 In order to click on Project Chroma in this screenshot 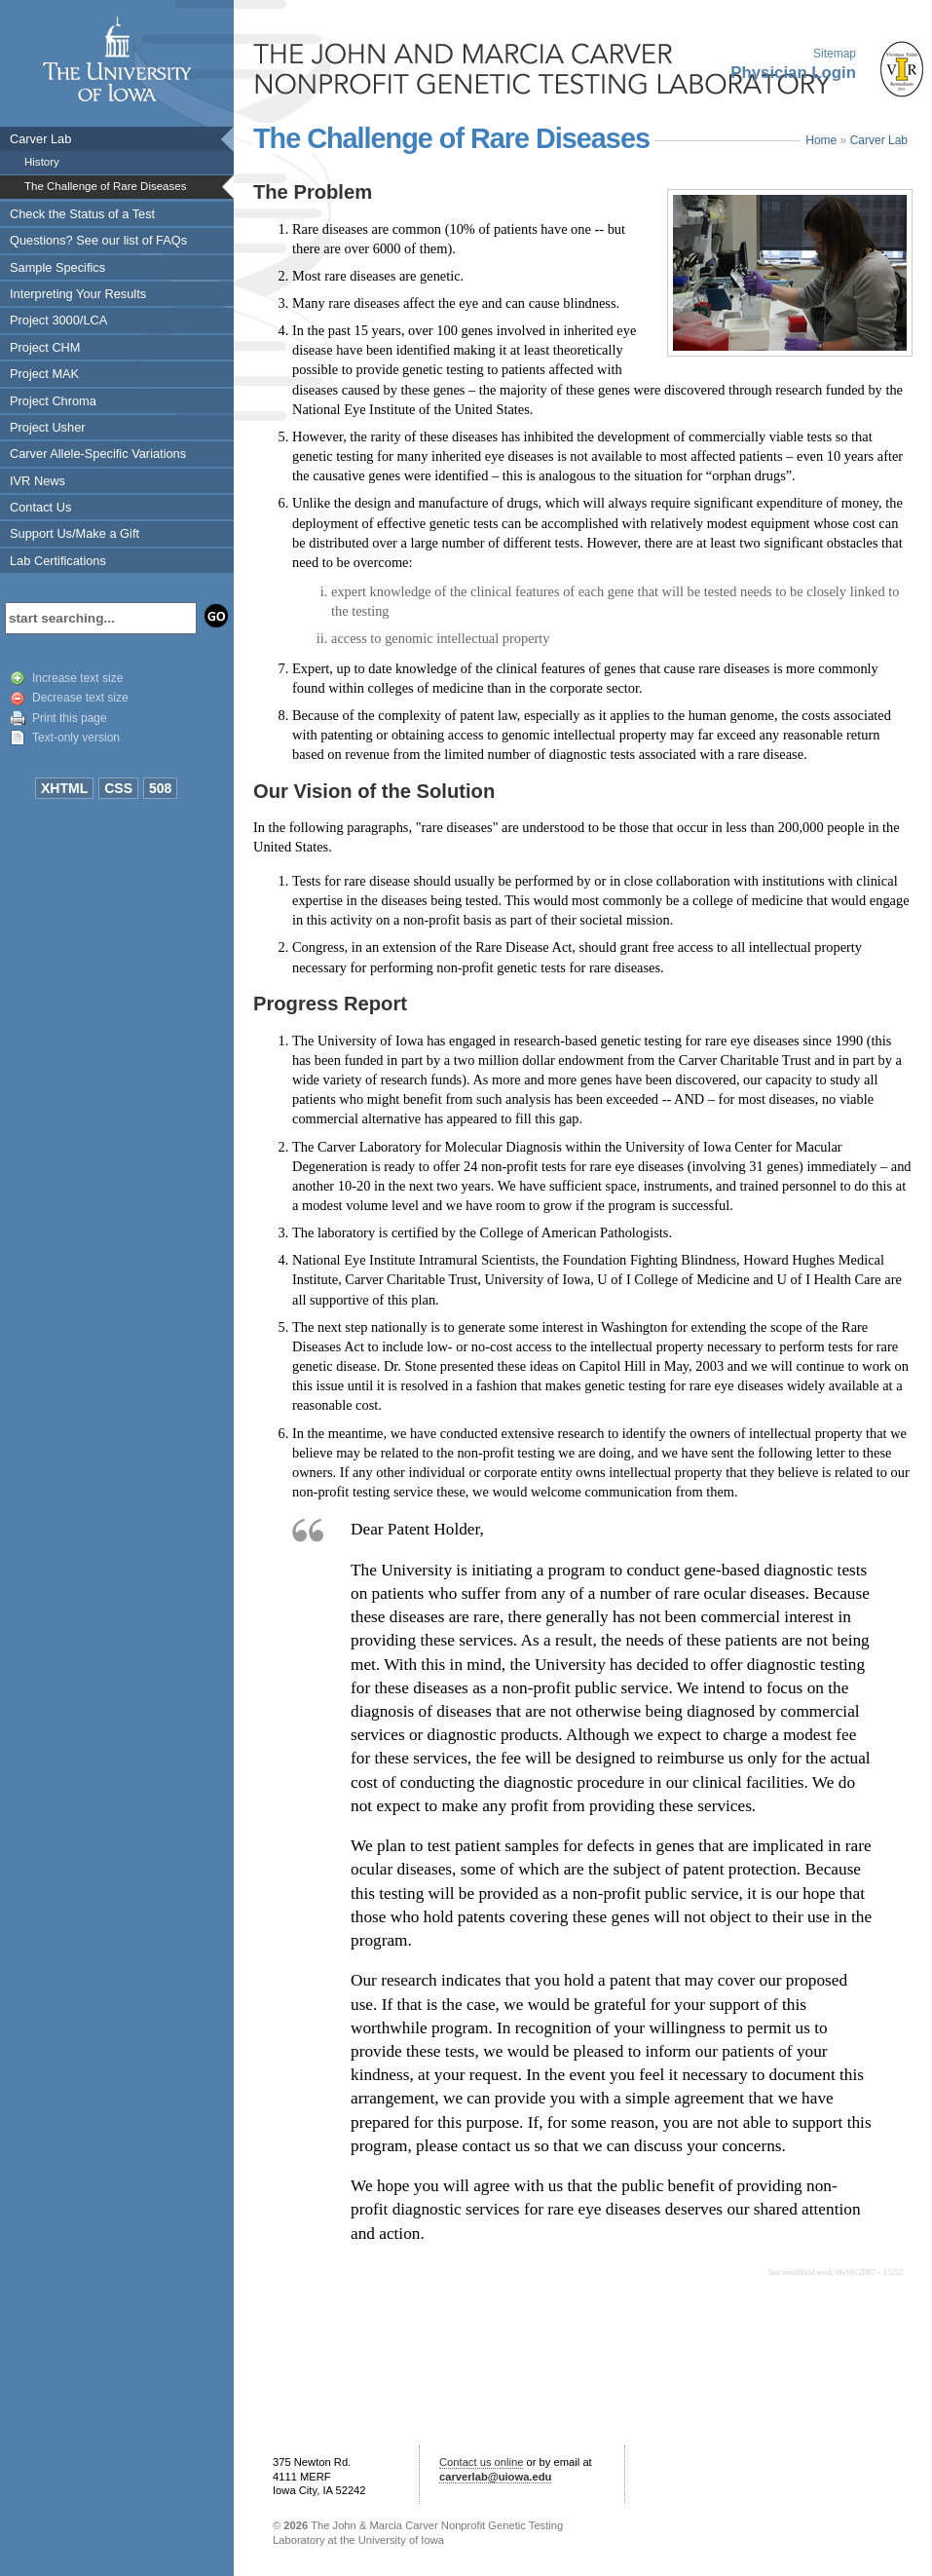, I will do `click(53, 401)`.